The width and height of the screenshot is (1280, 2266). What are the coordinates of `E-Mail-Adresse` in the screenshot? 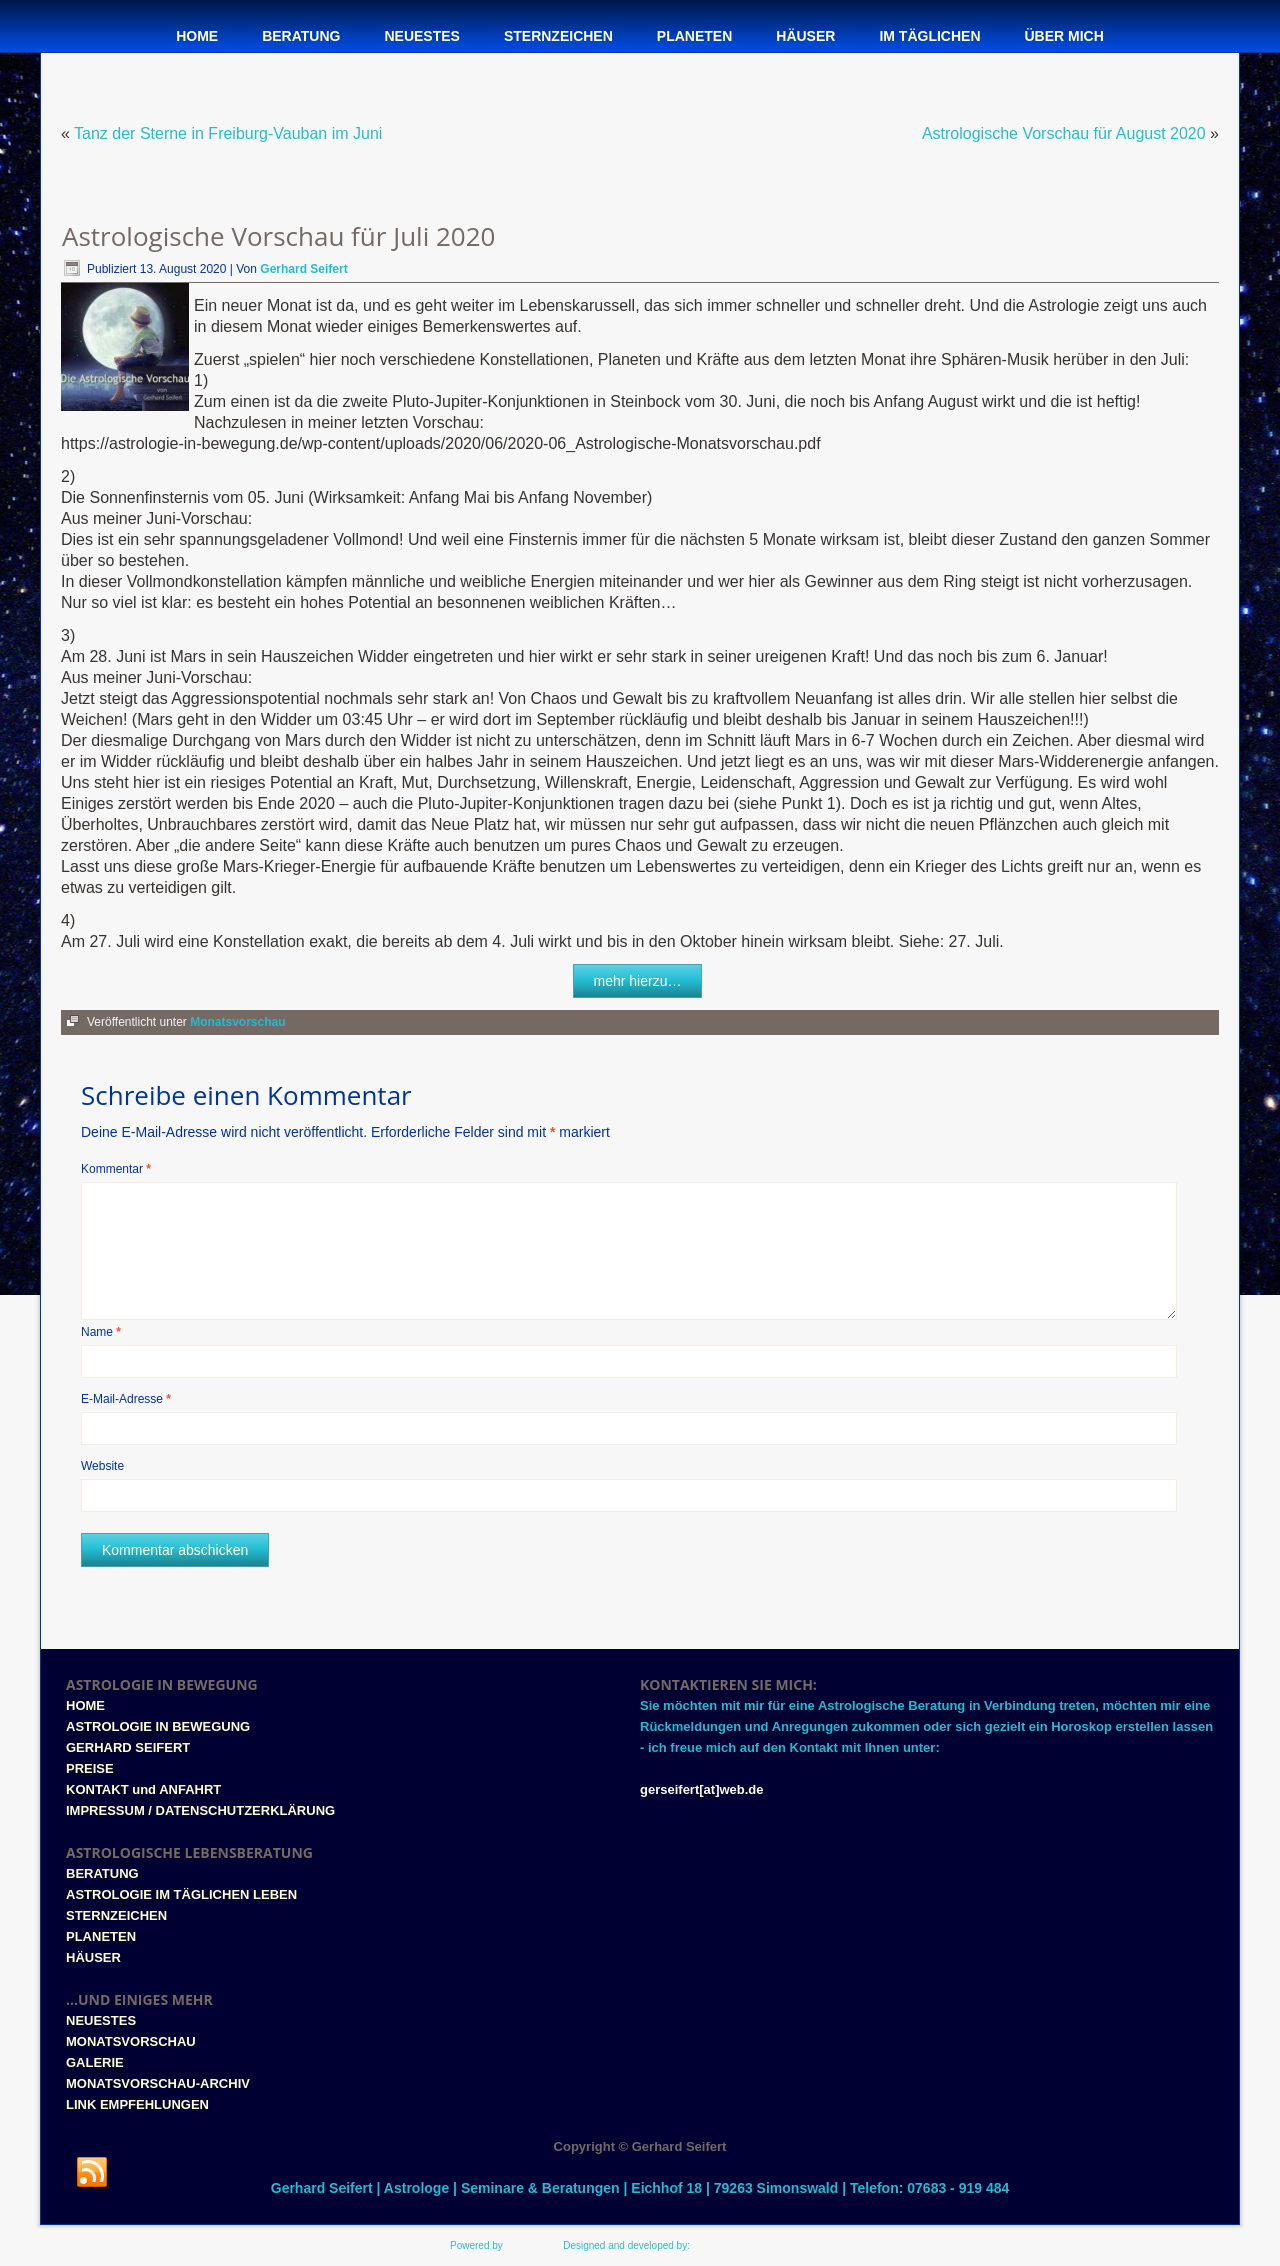 It's located at (126, 1399).